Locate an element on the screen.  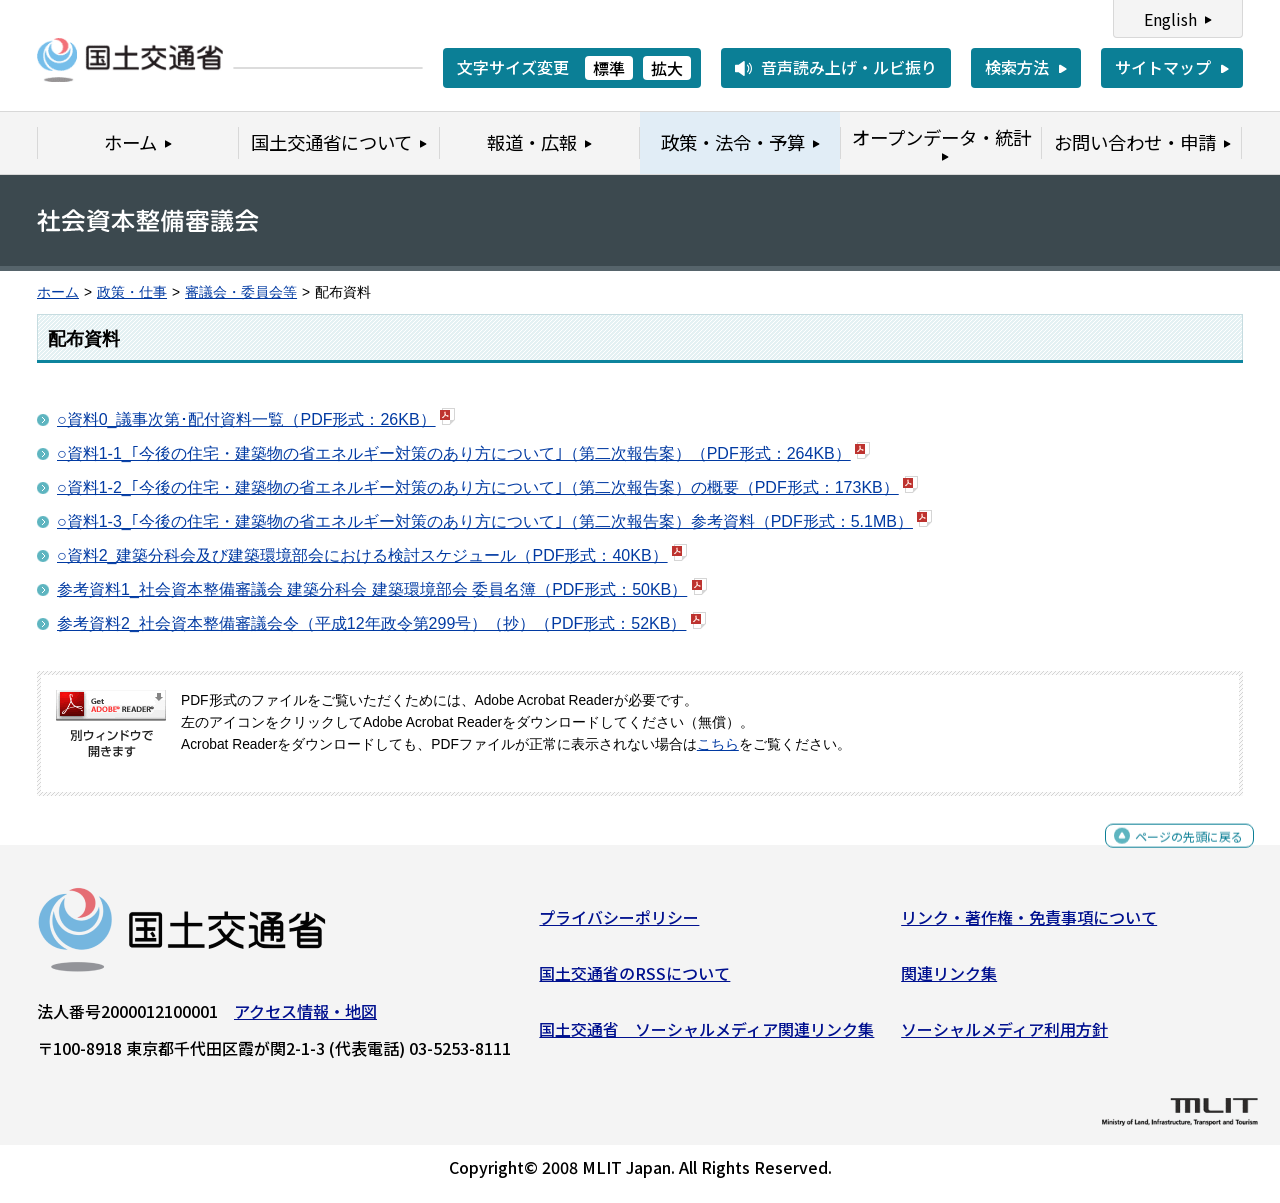
サイトマップ is located at coordinates (1163, 67).